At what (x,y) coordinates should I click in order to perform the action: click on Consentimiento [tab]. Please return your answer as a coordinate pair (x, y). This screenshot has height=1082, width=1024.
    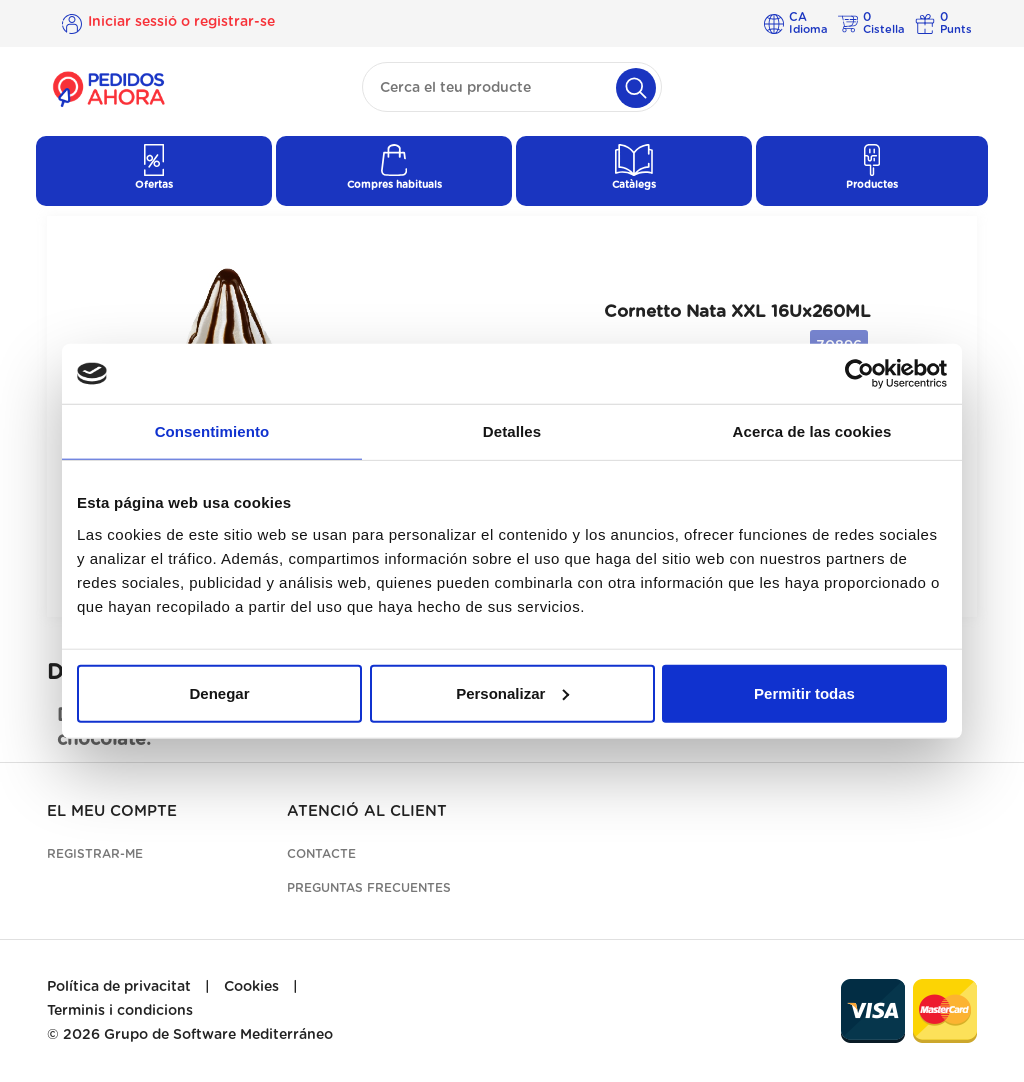
    Looking at the image, I should click on (212, 431).